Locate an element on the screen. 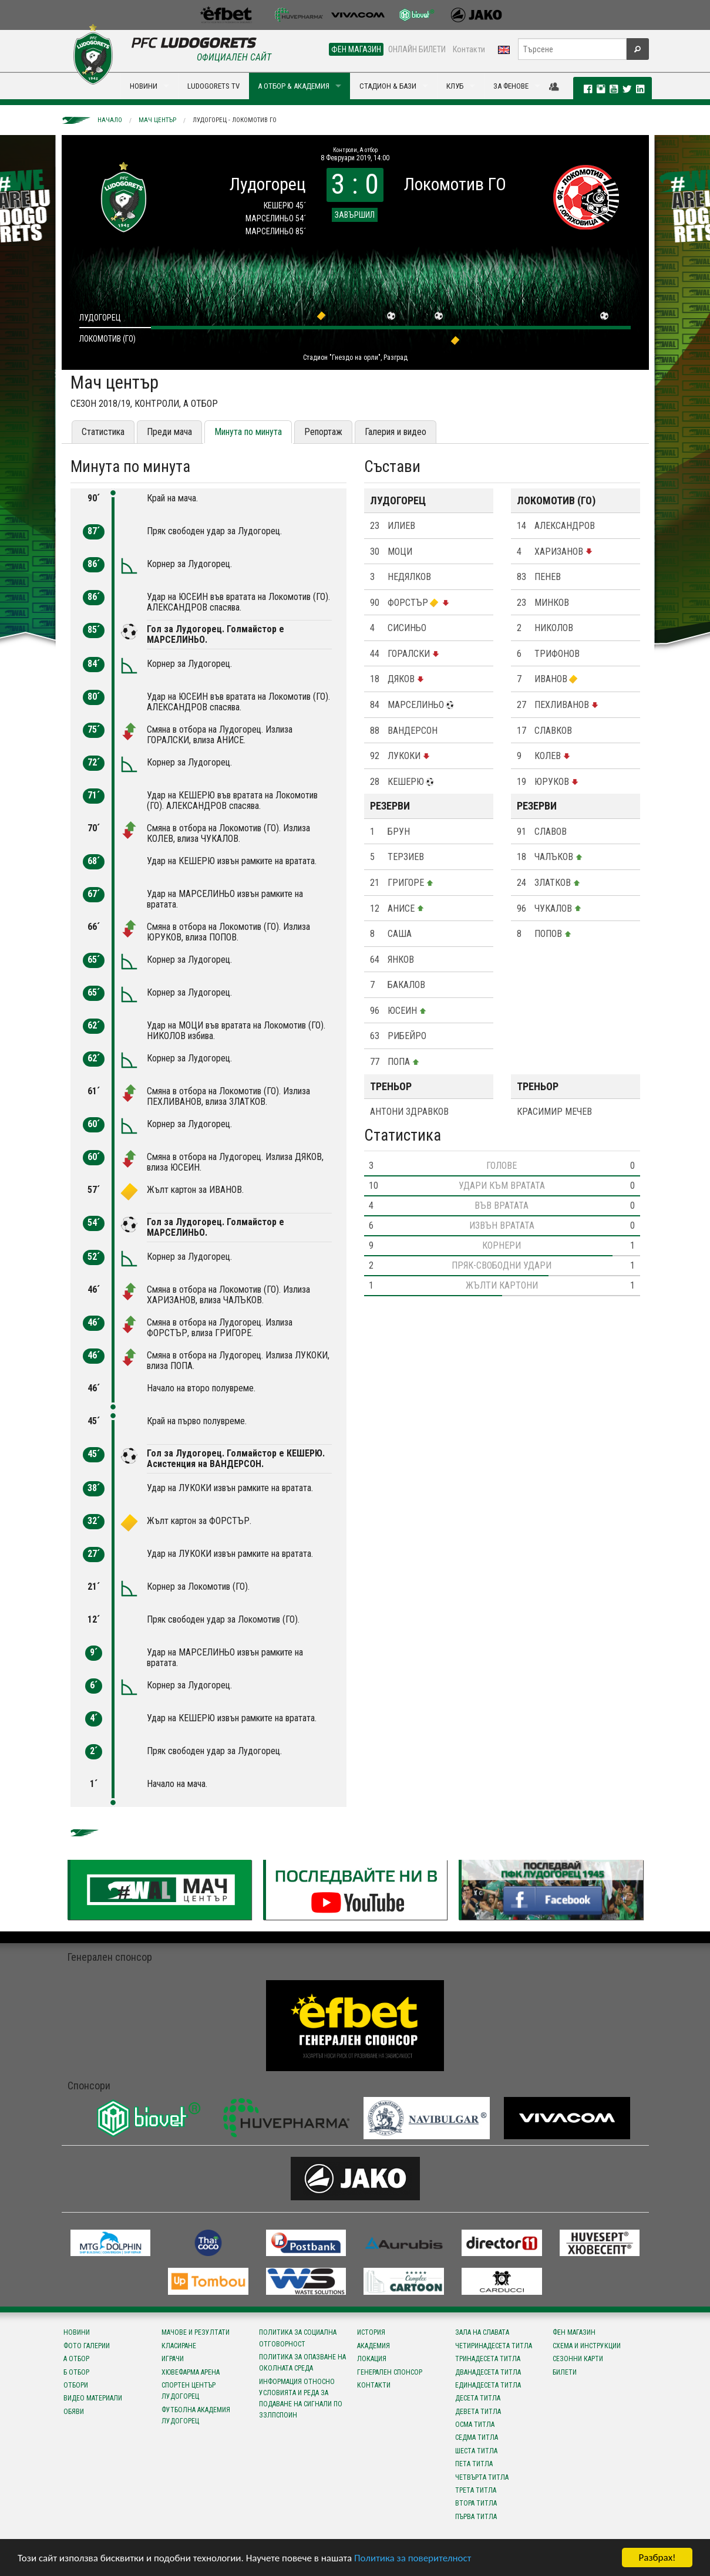  Локация is located at coordinates (371, 2359).